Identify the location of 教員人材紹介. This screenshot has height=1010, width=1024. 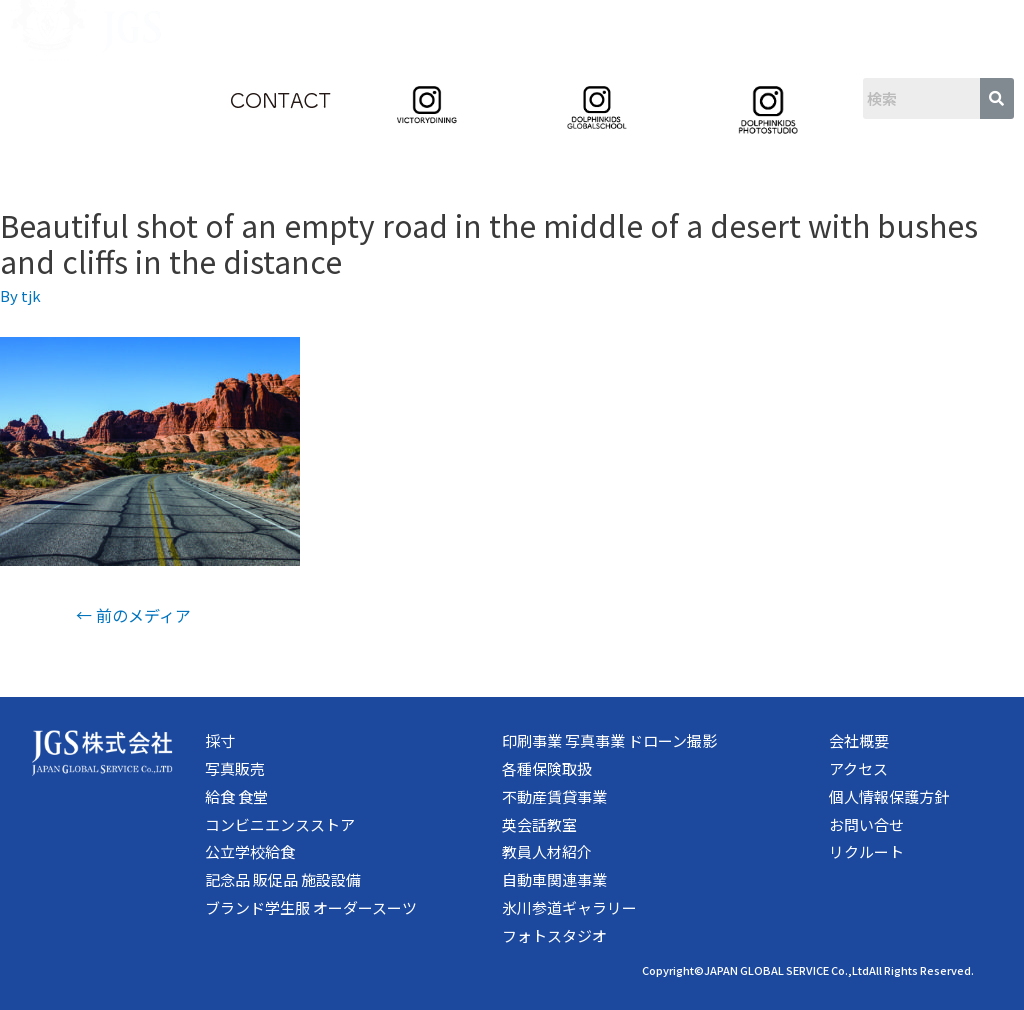
(547, 851).